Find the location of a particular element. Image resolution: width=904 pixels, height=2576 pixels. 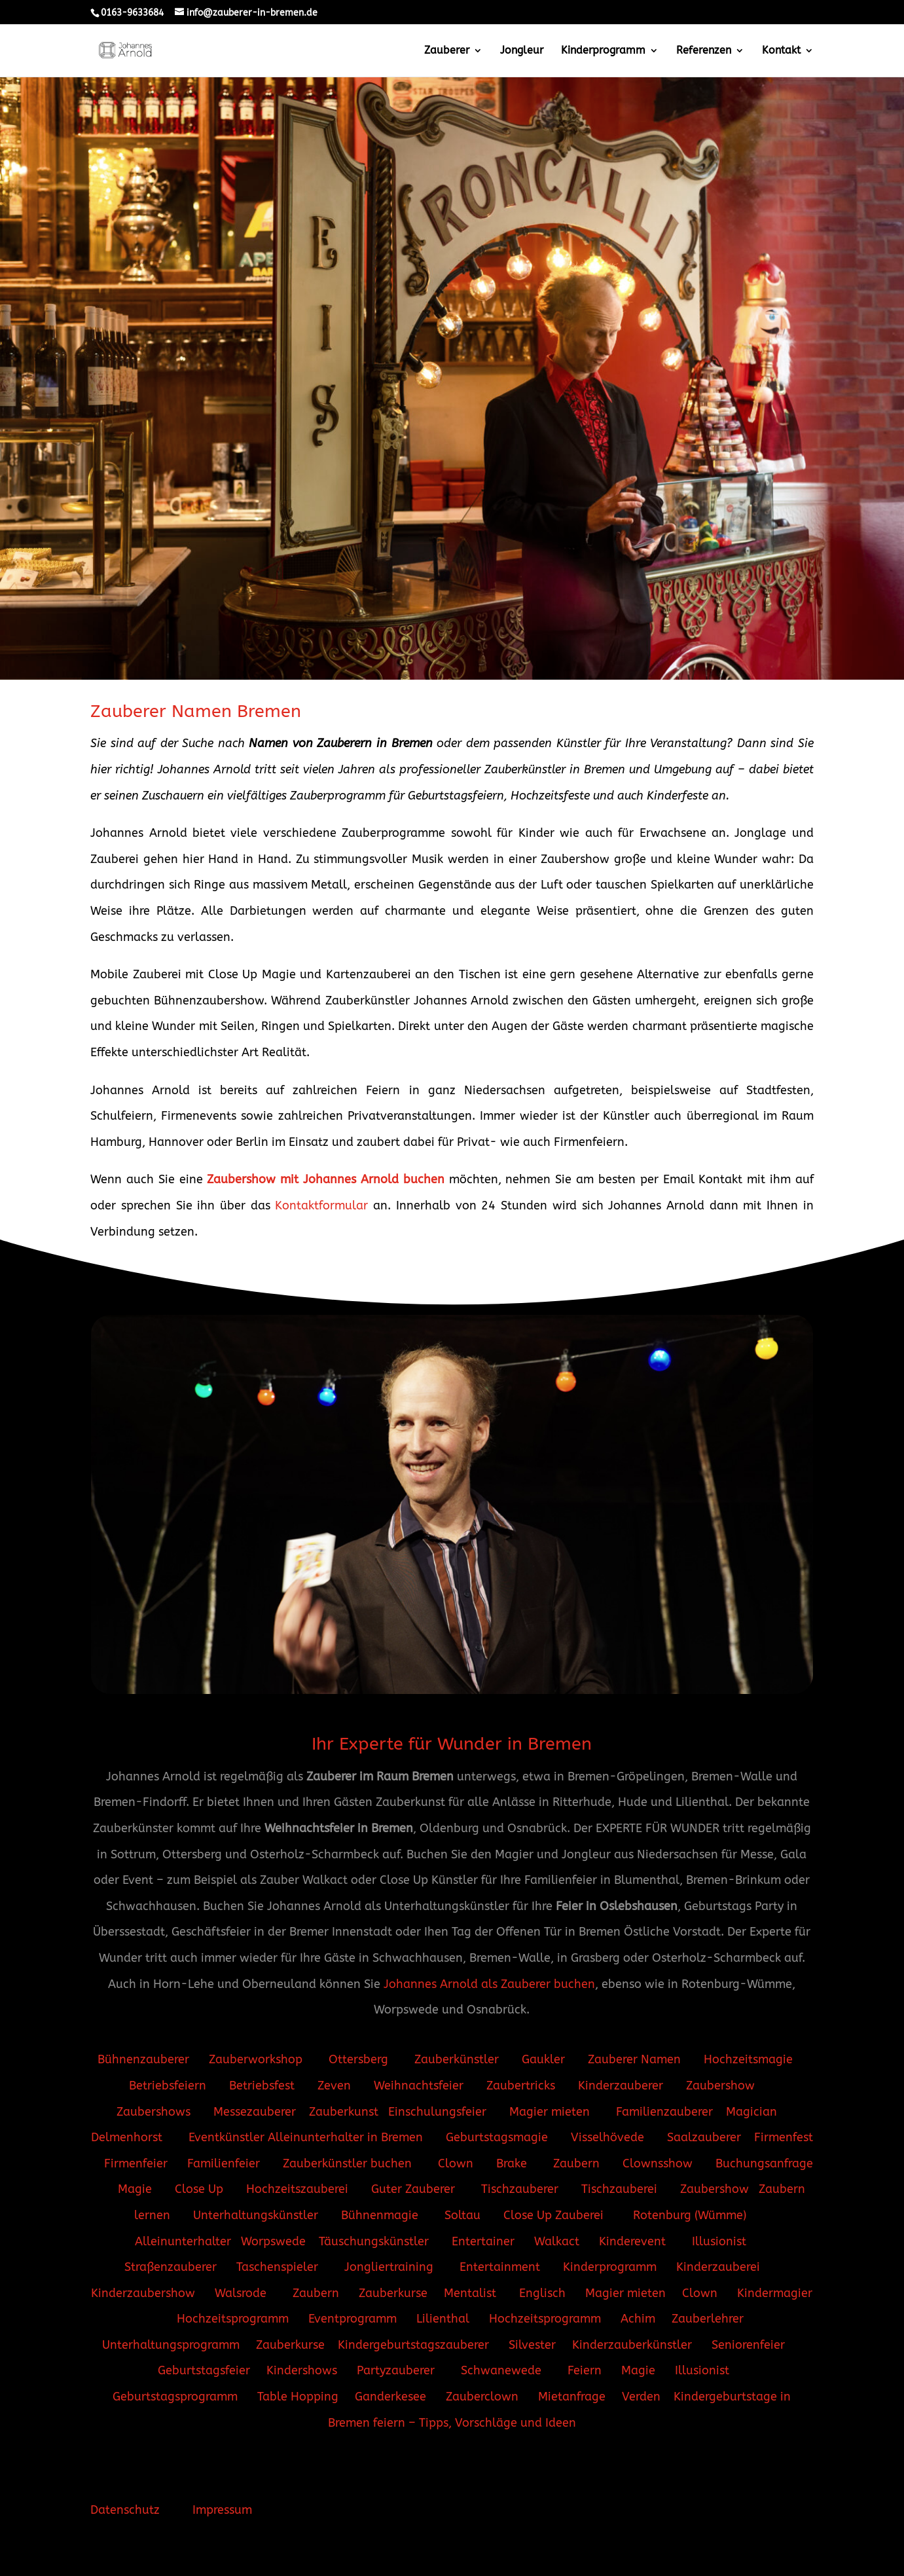

Walkact is located at coordinates (556, 2241).